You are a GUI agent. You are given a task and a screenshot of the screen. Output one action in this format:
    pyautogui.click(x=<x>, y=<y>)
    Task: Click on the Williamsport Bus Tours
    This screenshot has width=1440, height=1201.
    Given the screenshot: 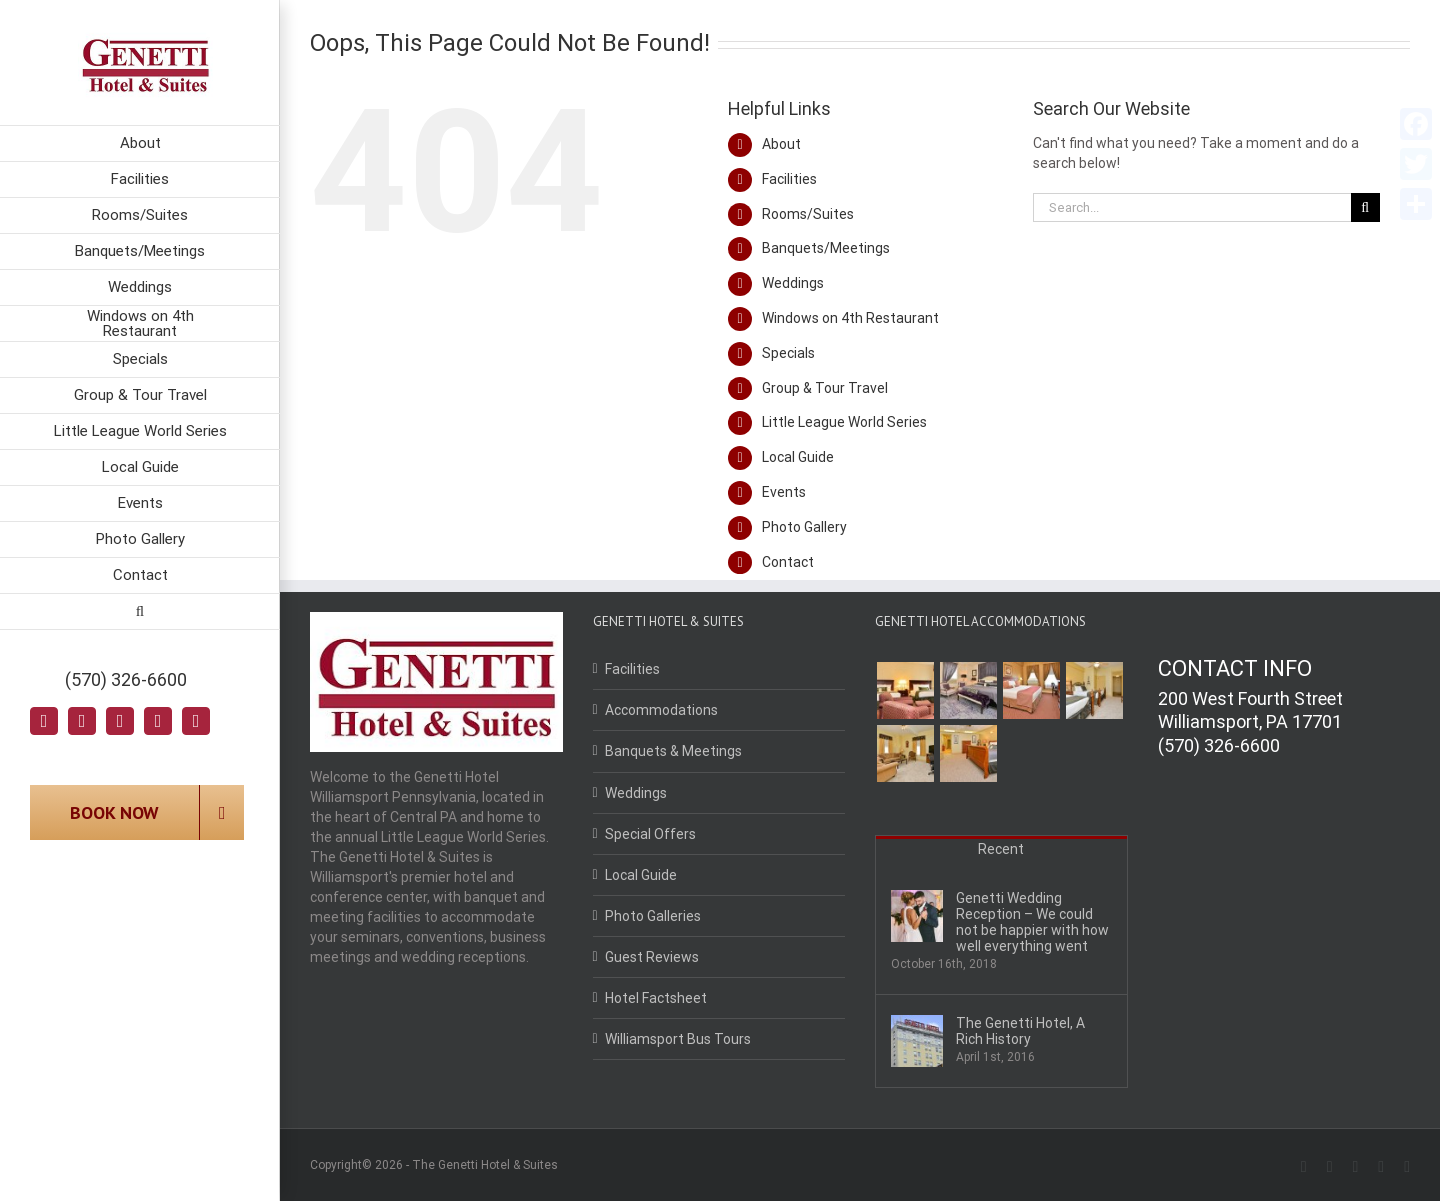 What is the action you would take?
    pyautogui.click(x=678, y=1039)
    